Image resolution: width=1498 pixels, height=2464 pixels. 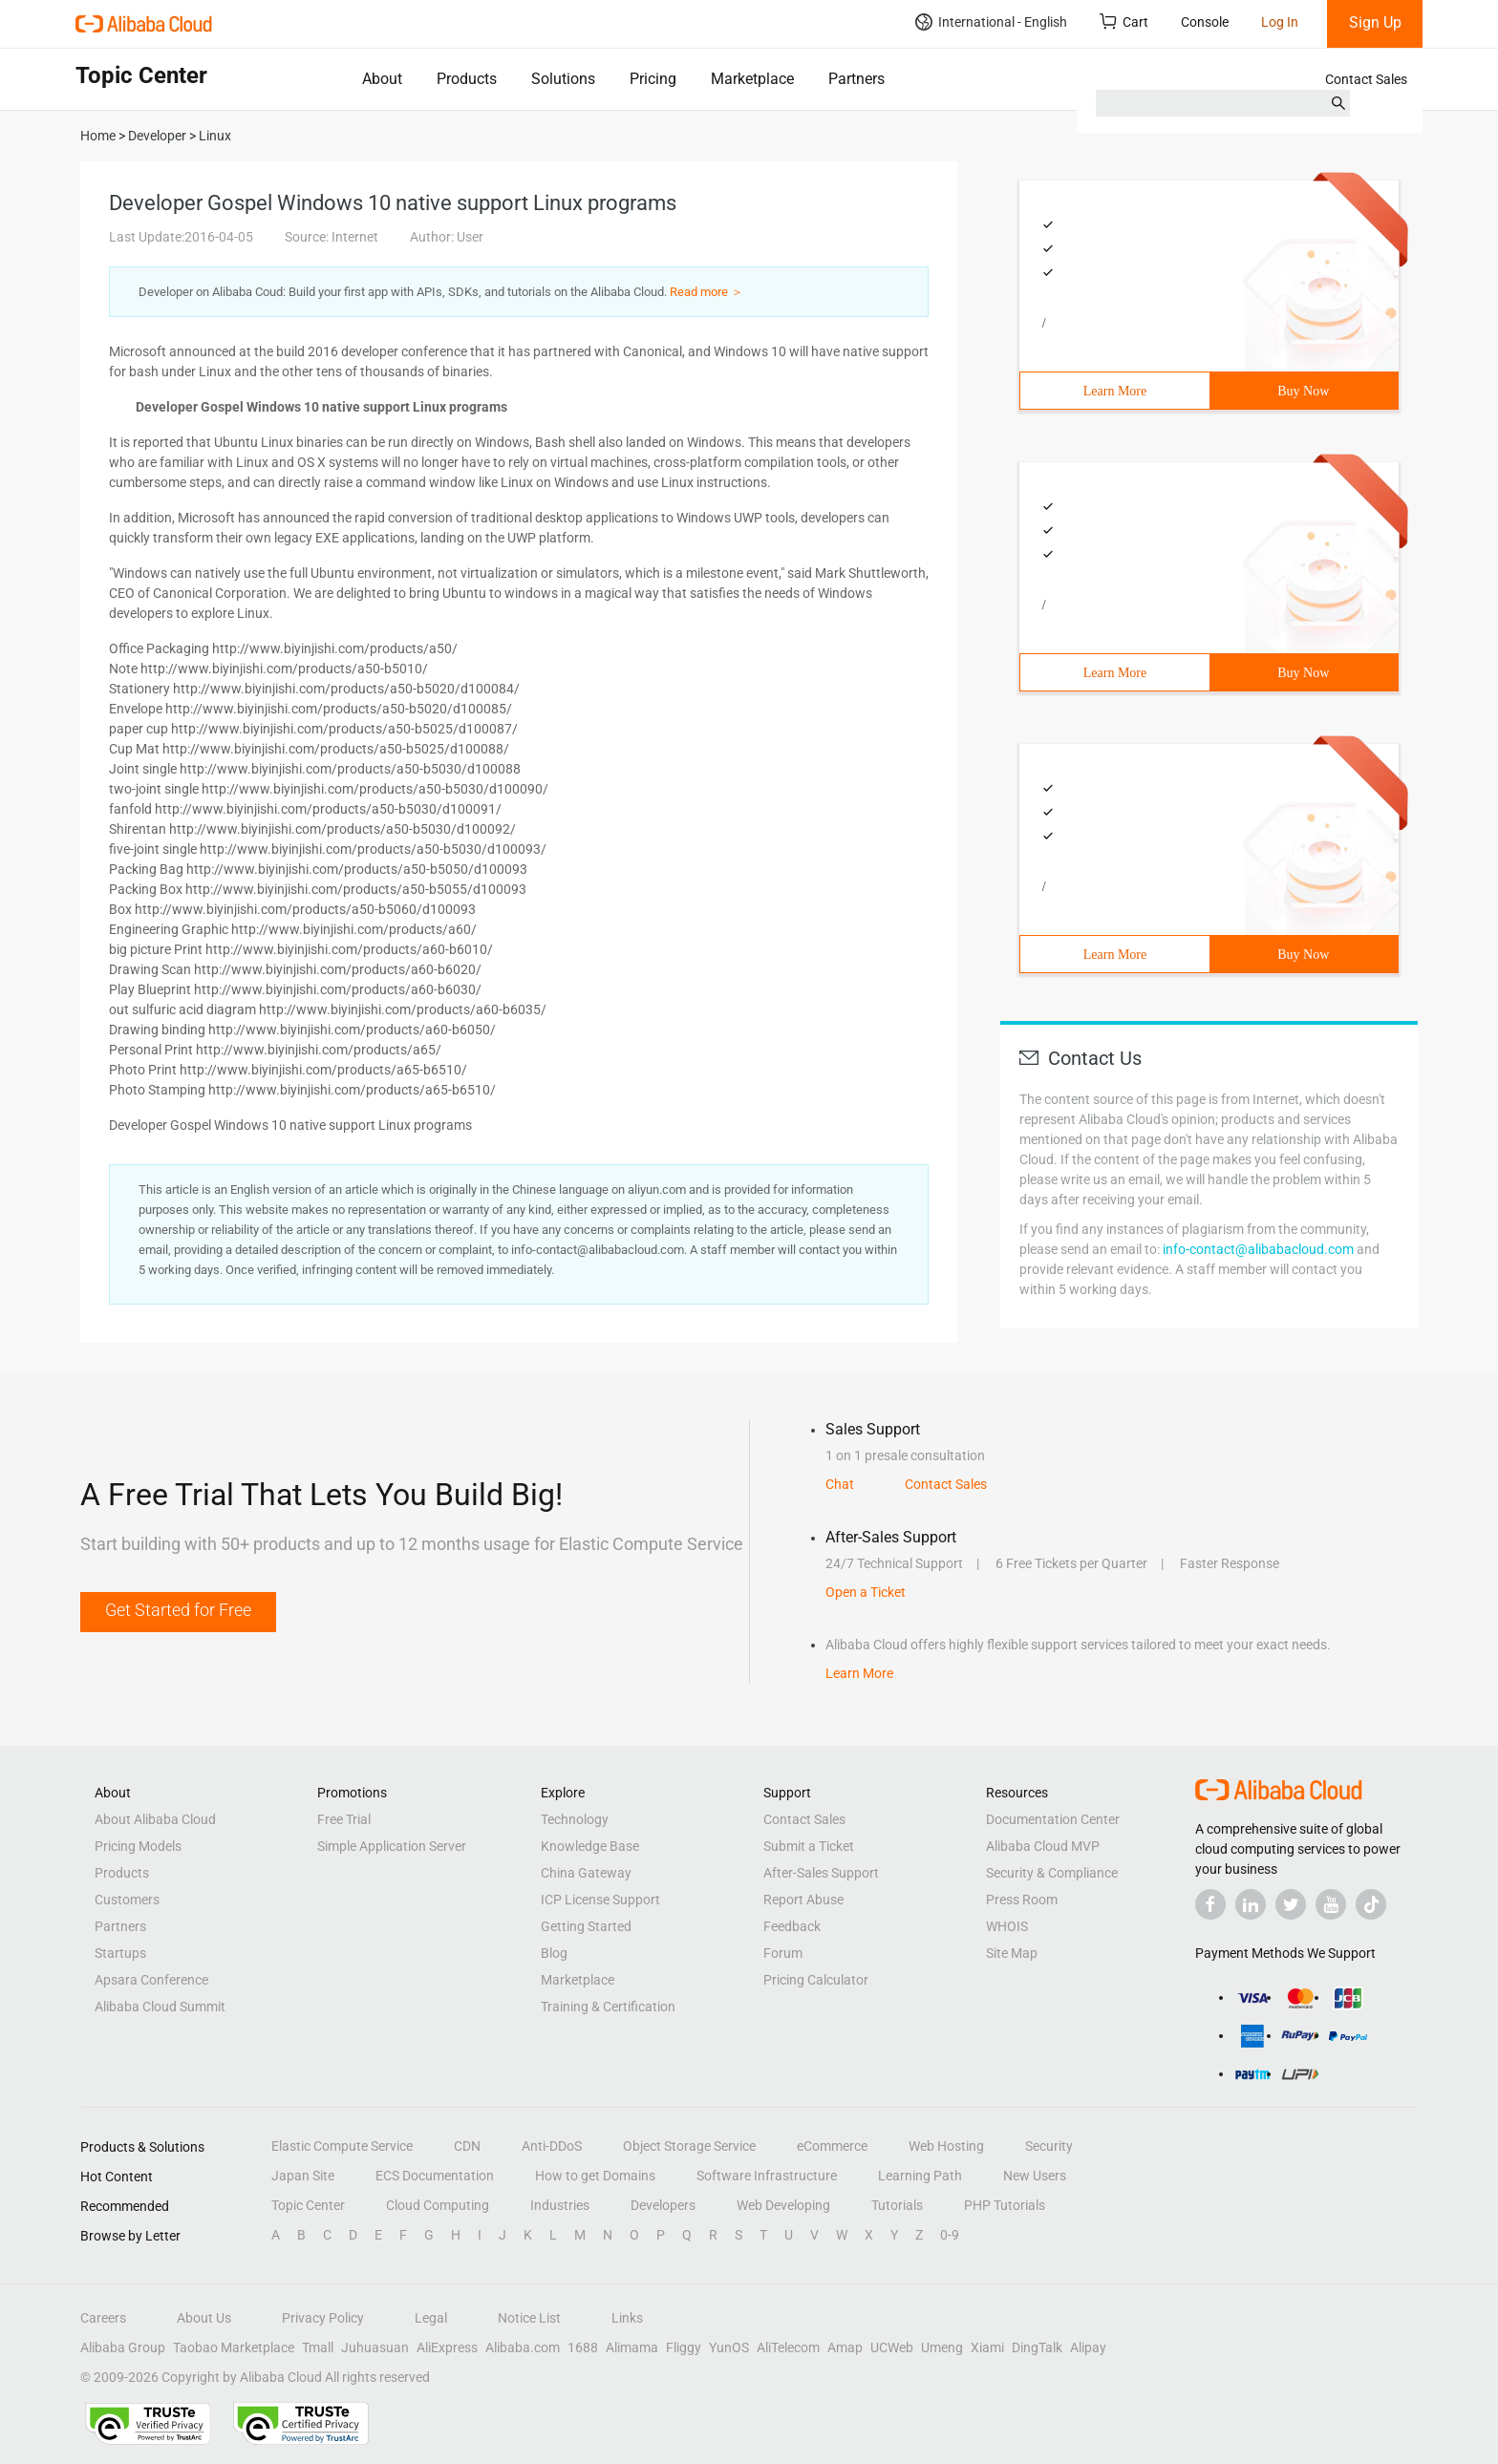 What do you see at coordinates (467, 79) in the screenshot?
I see `Products` at bounding box center [467, 79].